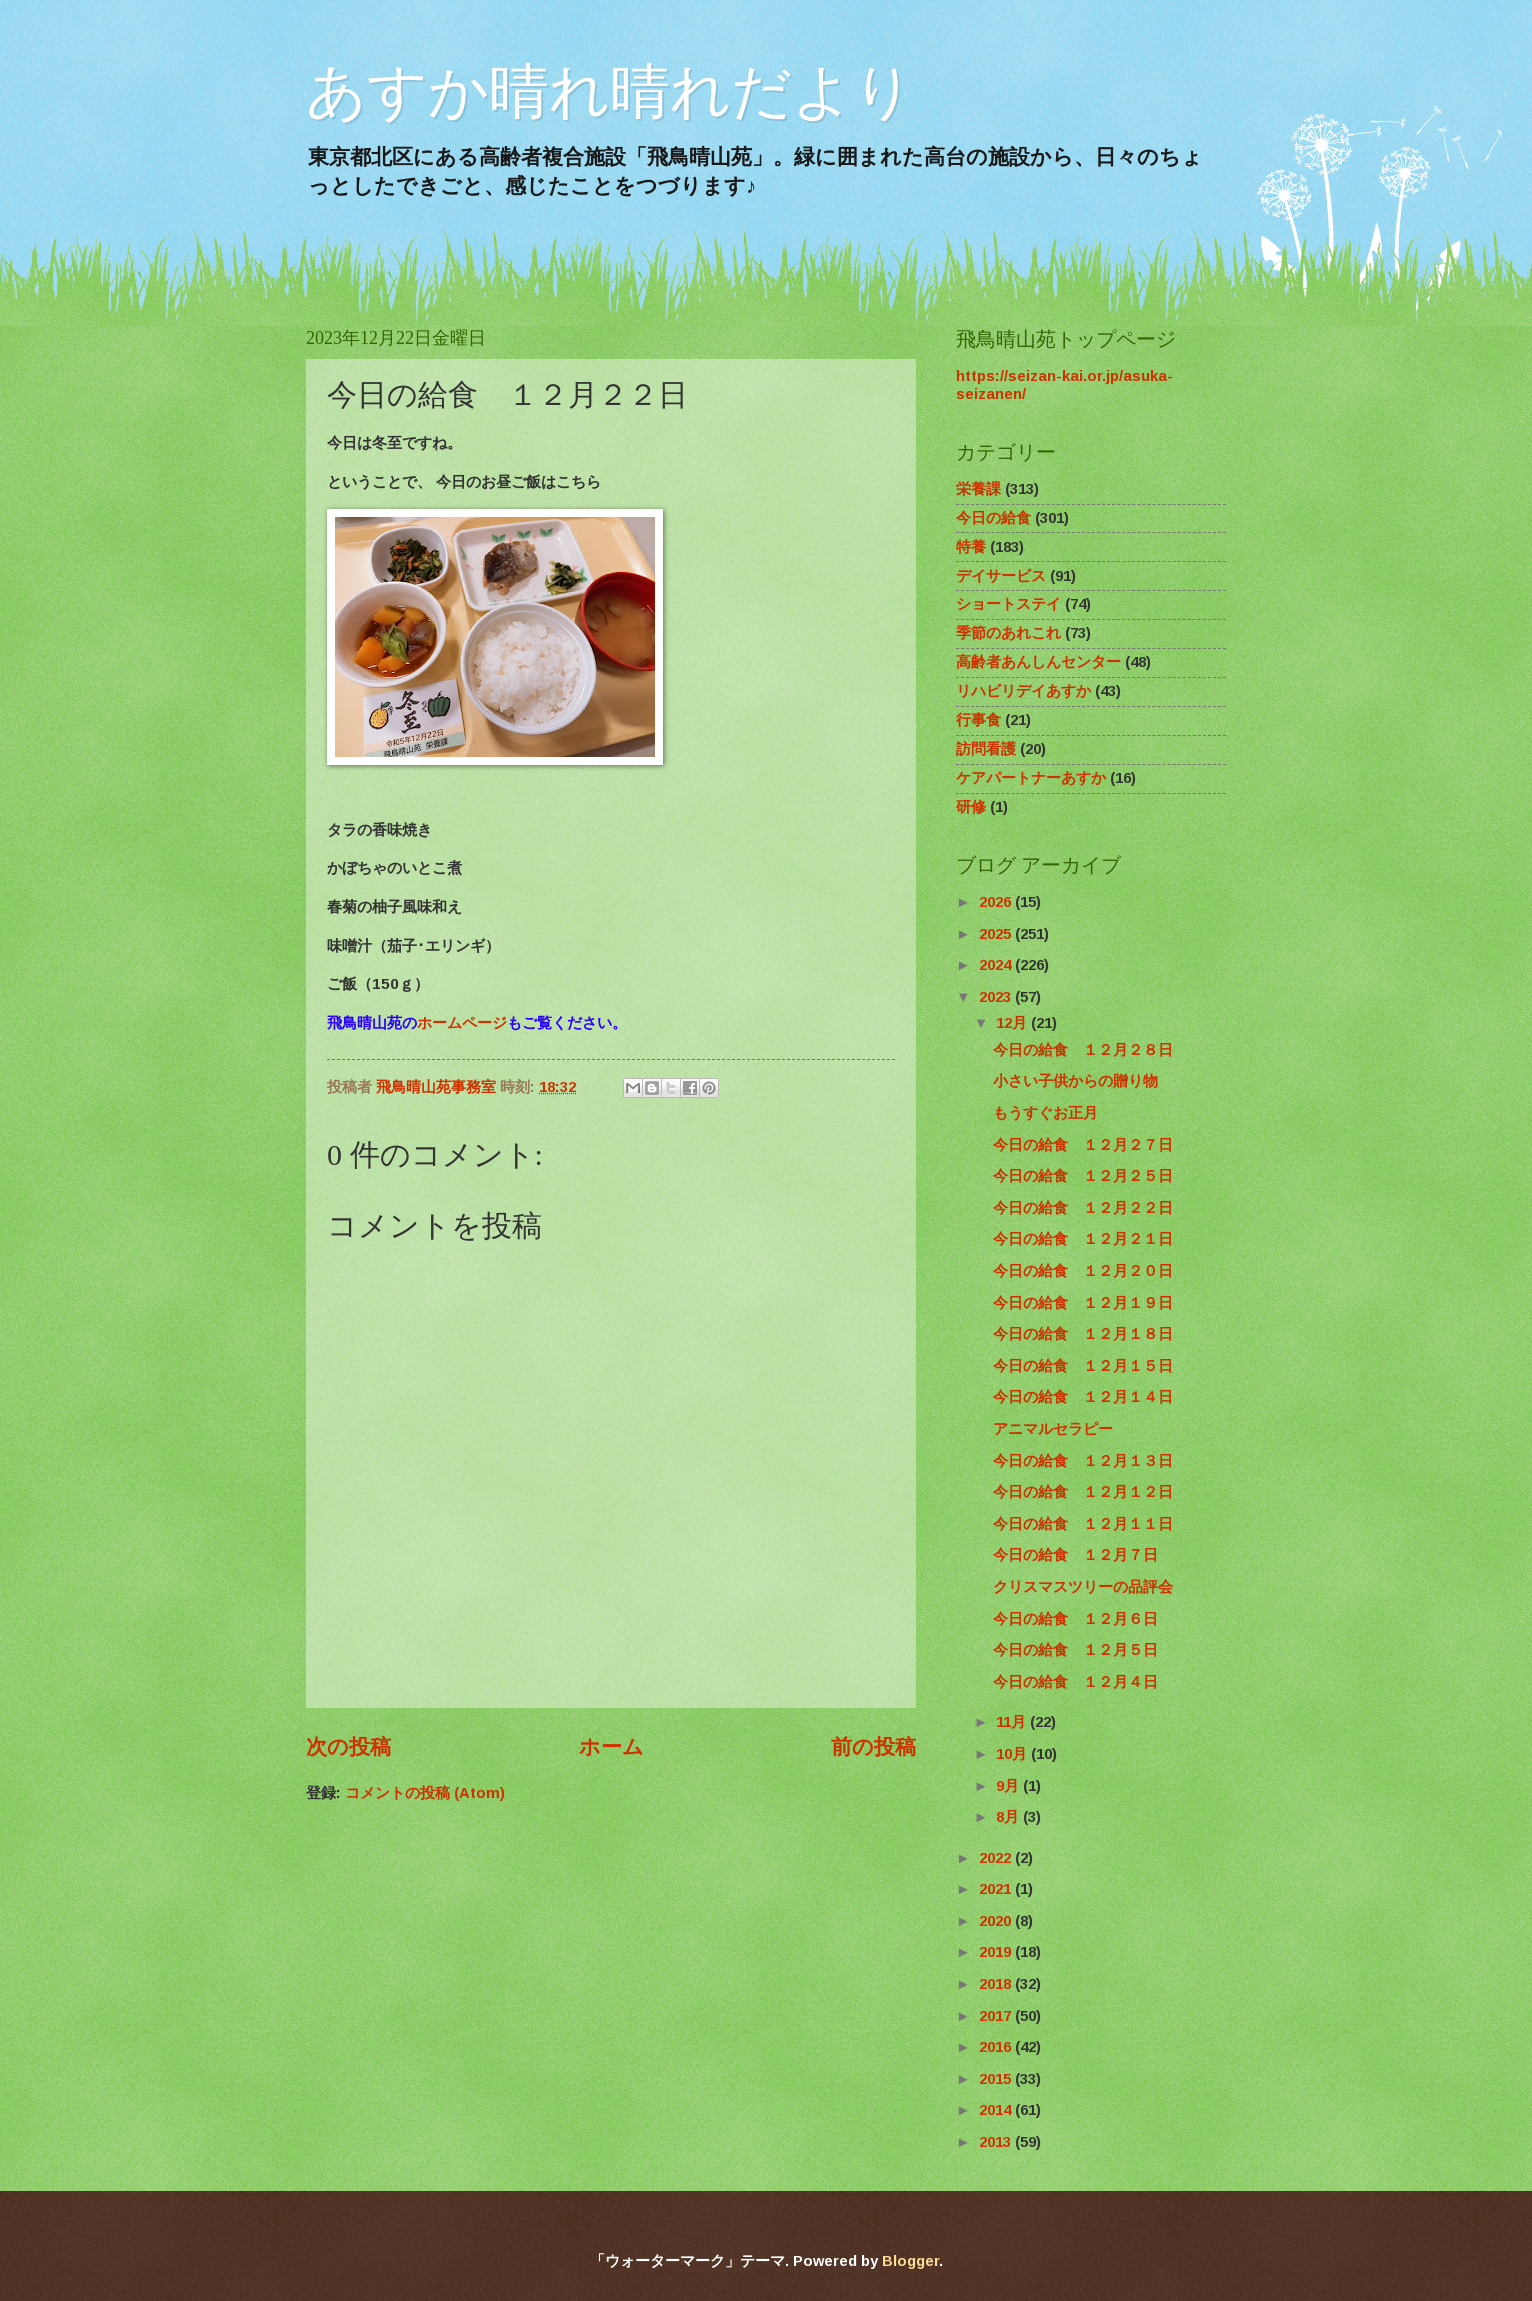  I want to click on デイサービス, so click(1001, 576).